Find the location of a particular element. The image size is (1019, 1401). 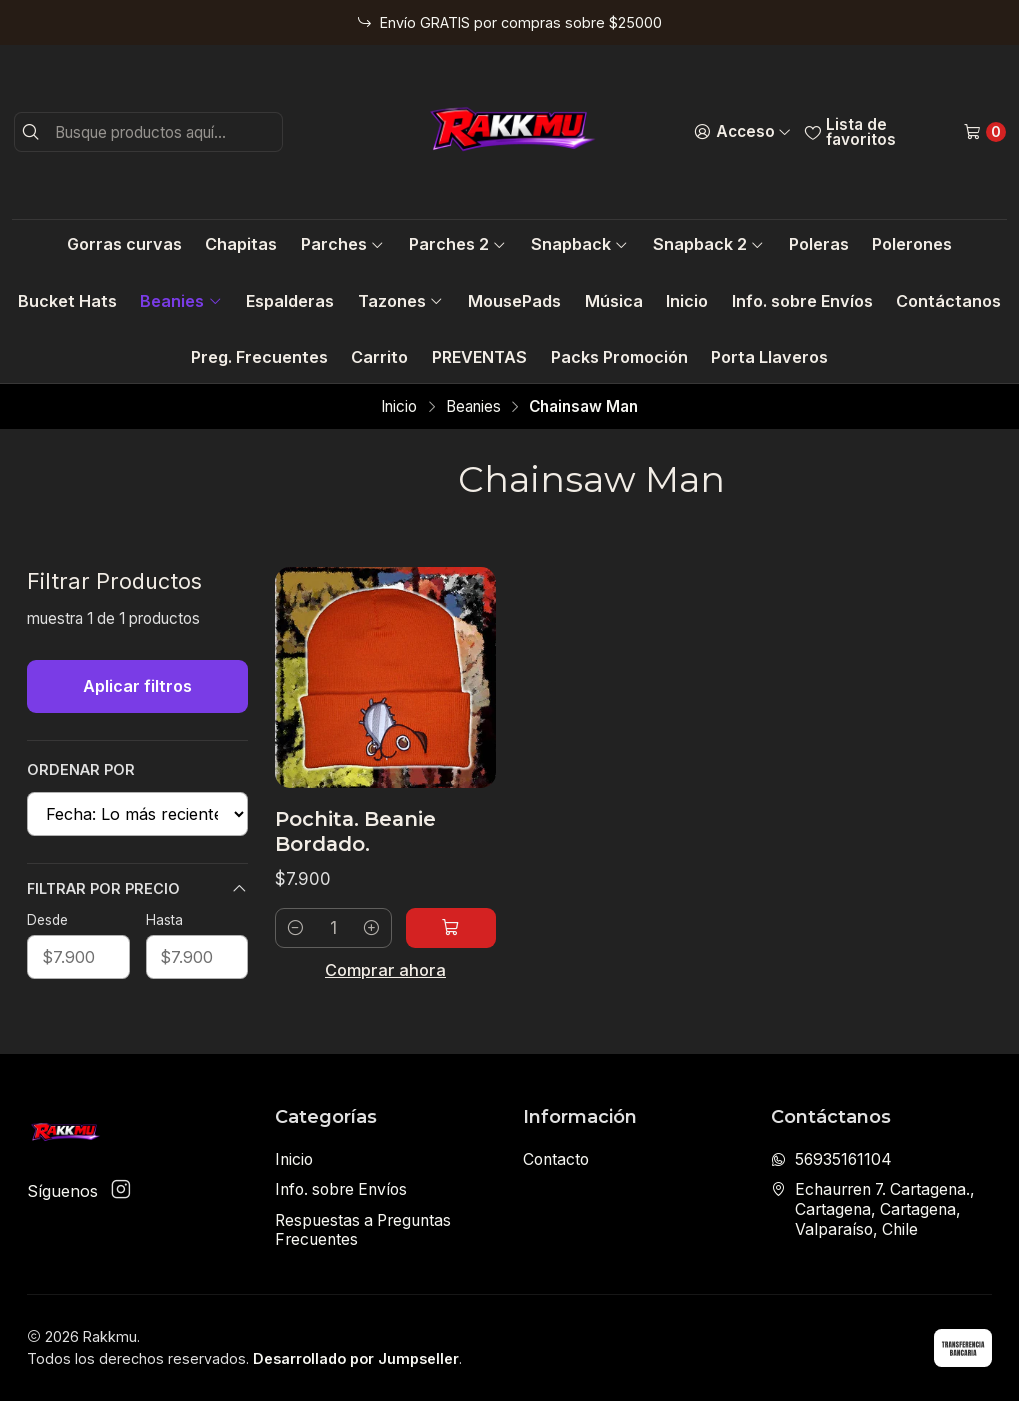

[Acceso] is located at coordinates (742, 132).